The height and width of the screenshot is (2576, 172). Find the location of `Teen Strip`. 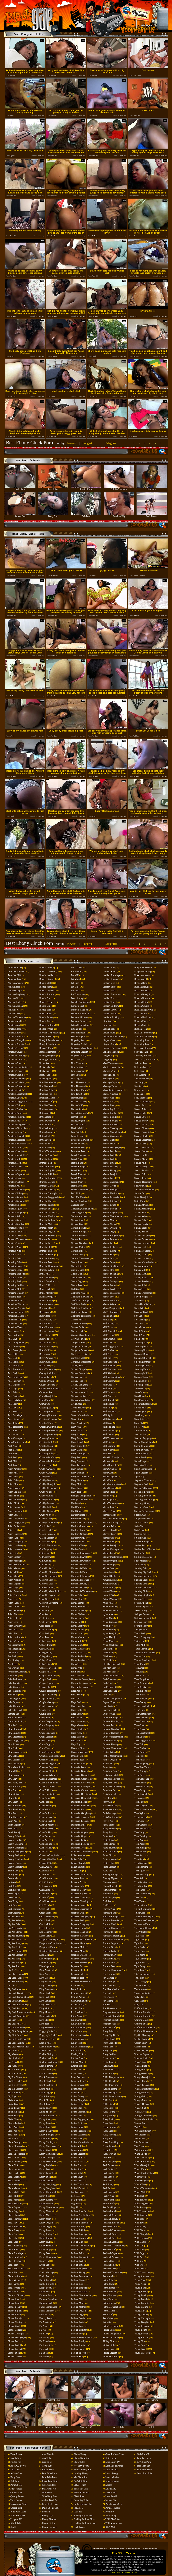

Teen Strip is located at coordinates (139, 1878).